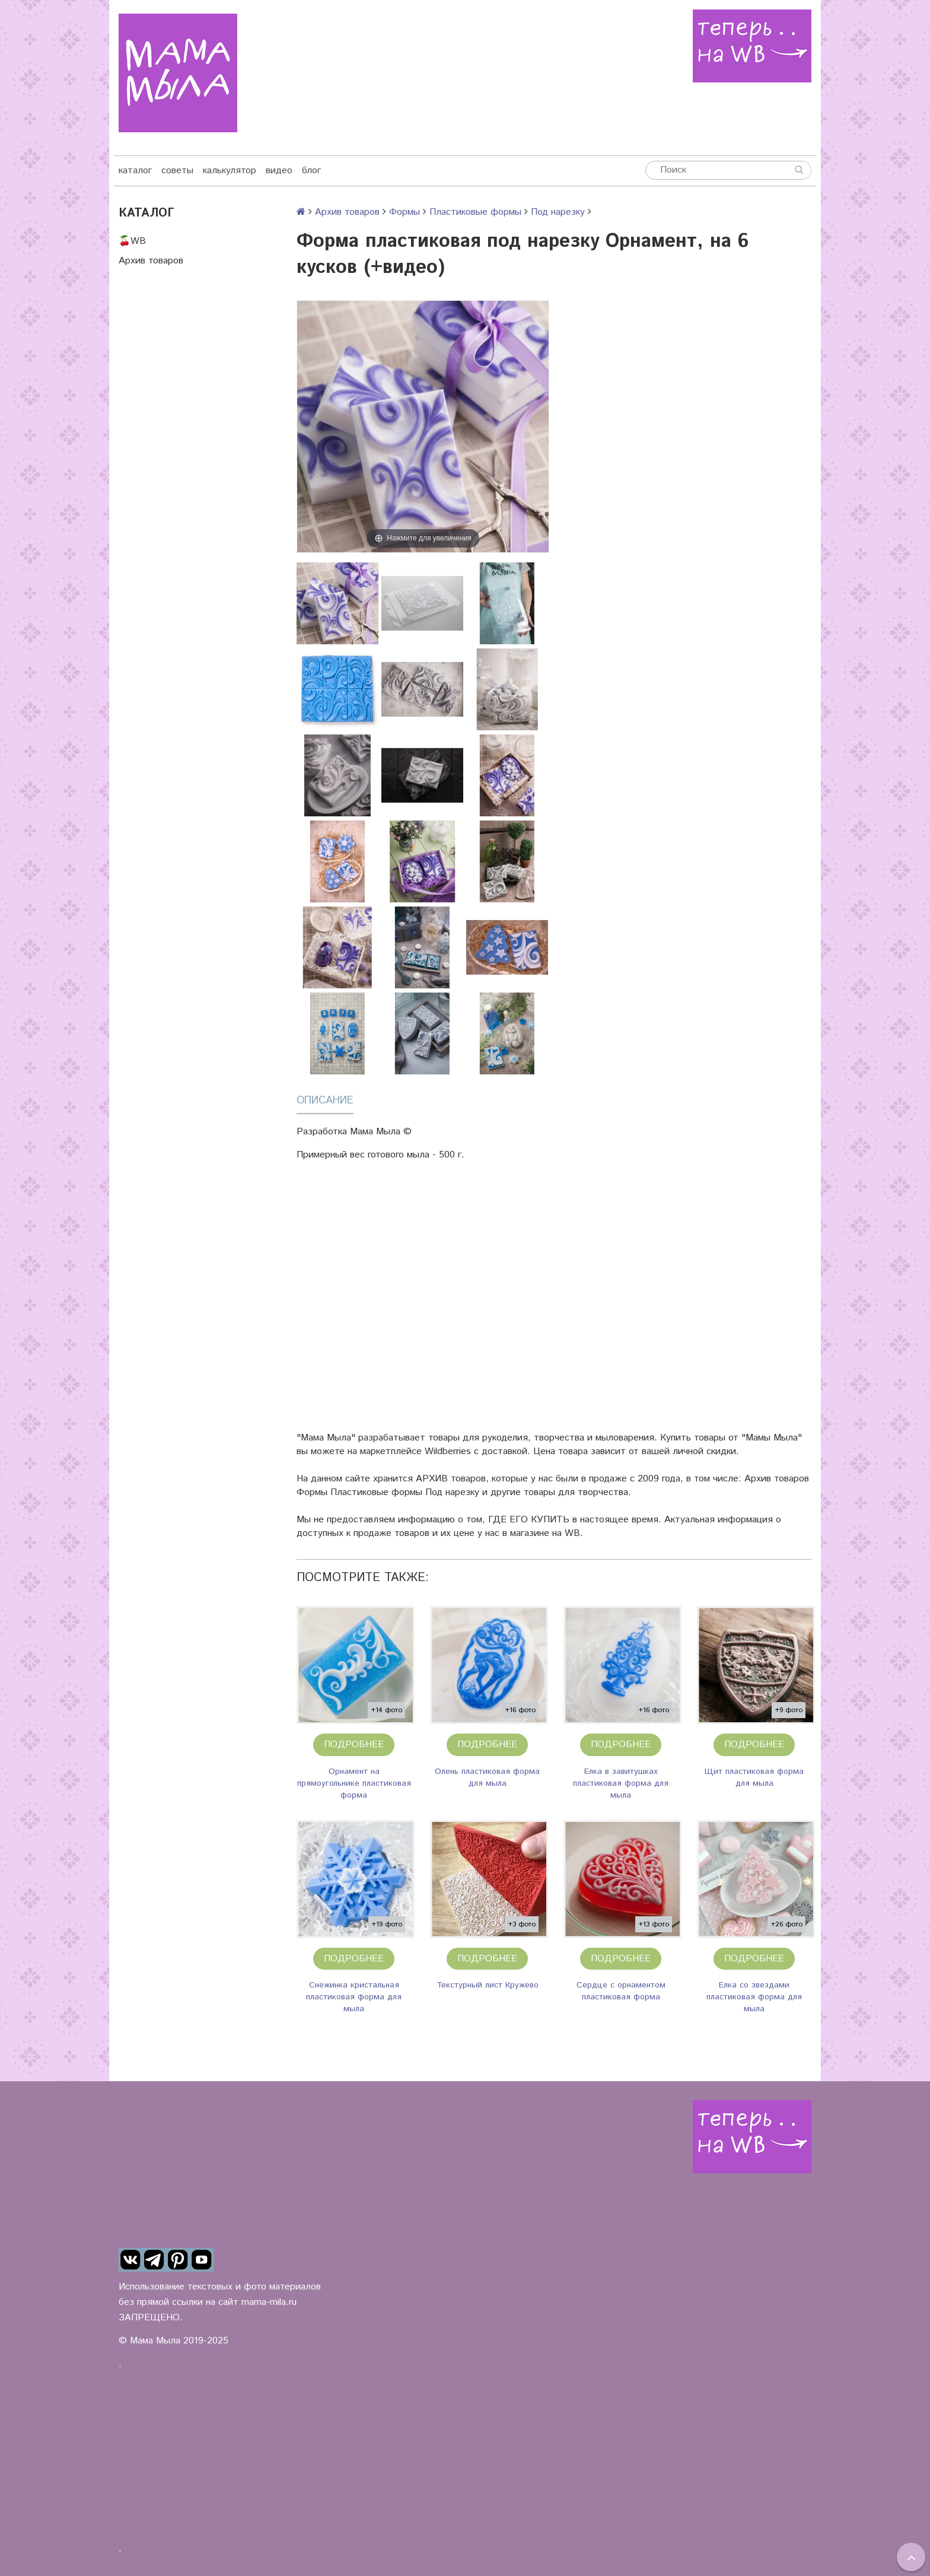 The width and height of the screenshot is (930, 2576). I want to click on Елка в завитушках пластиковая форма для мыла, so click(620, 1783).